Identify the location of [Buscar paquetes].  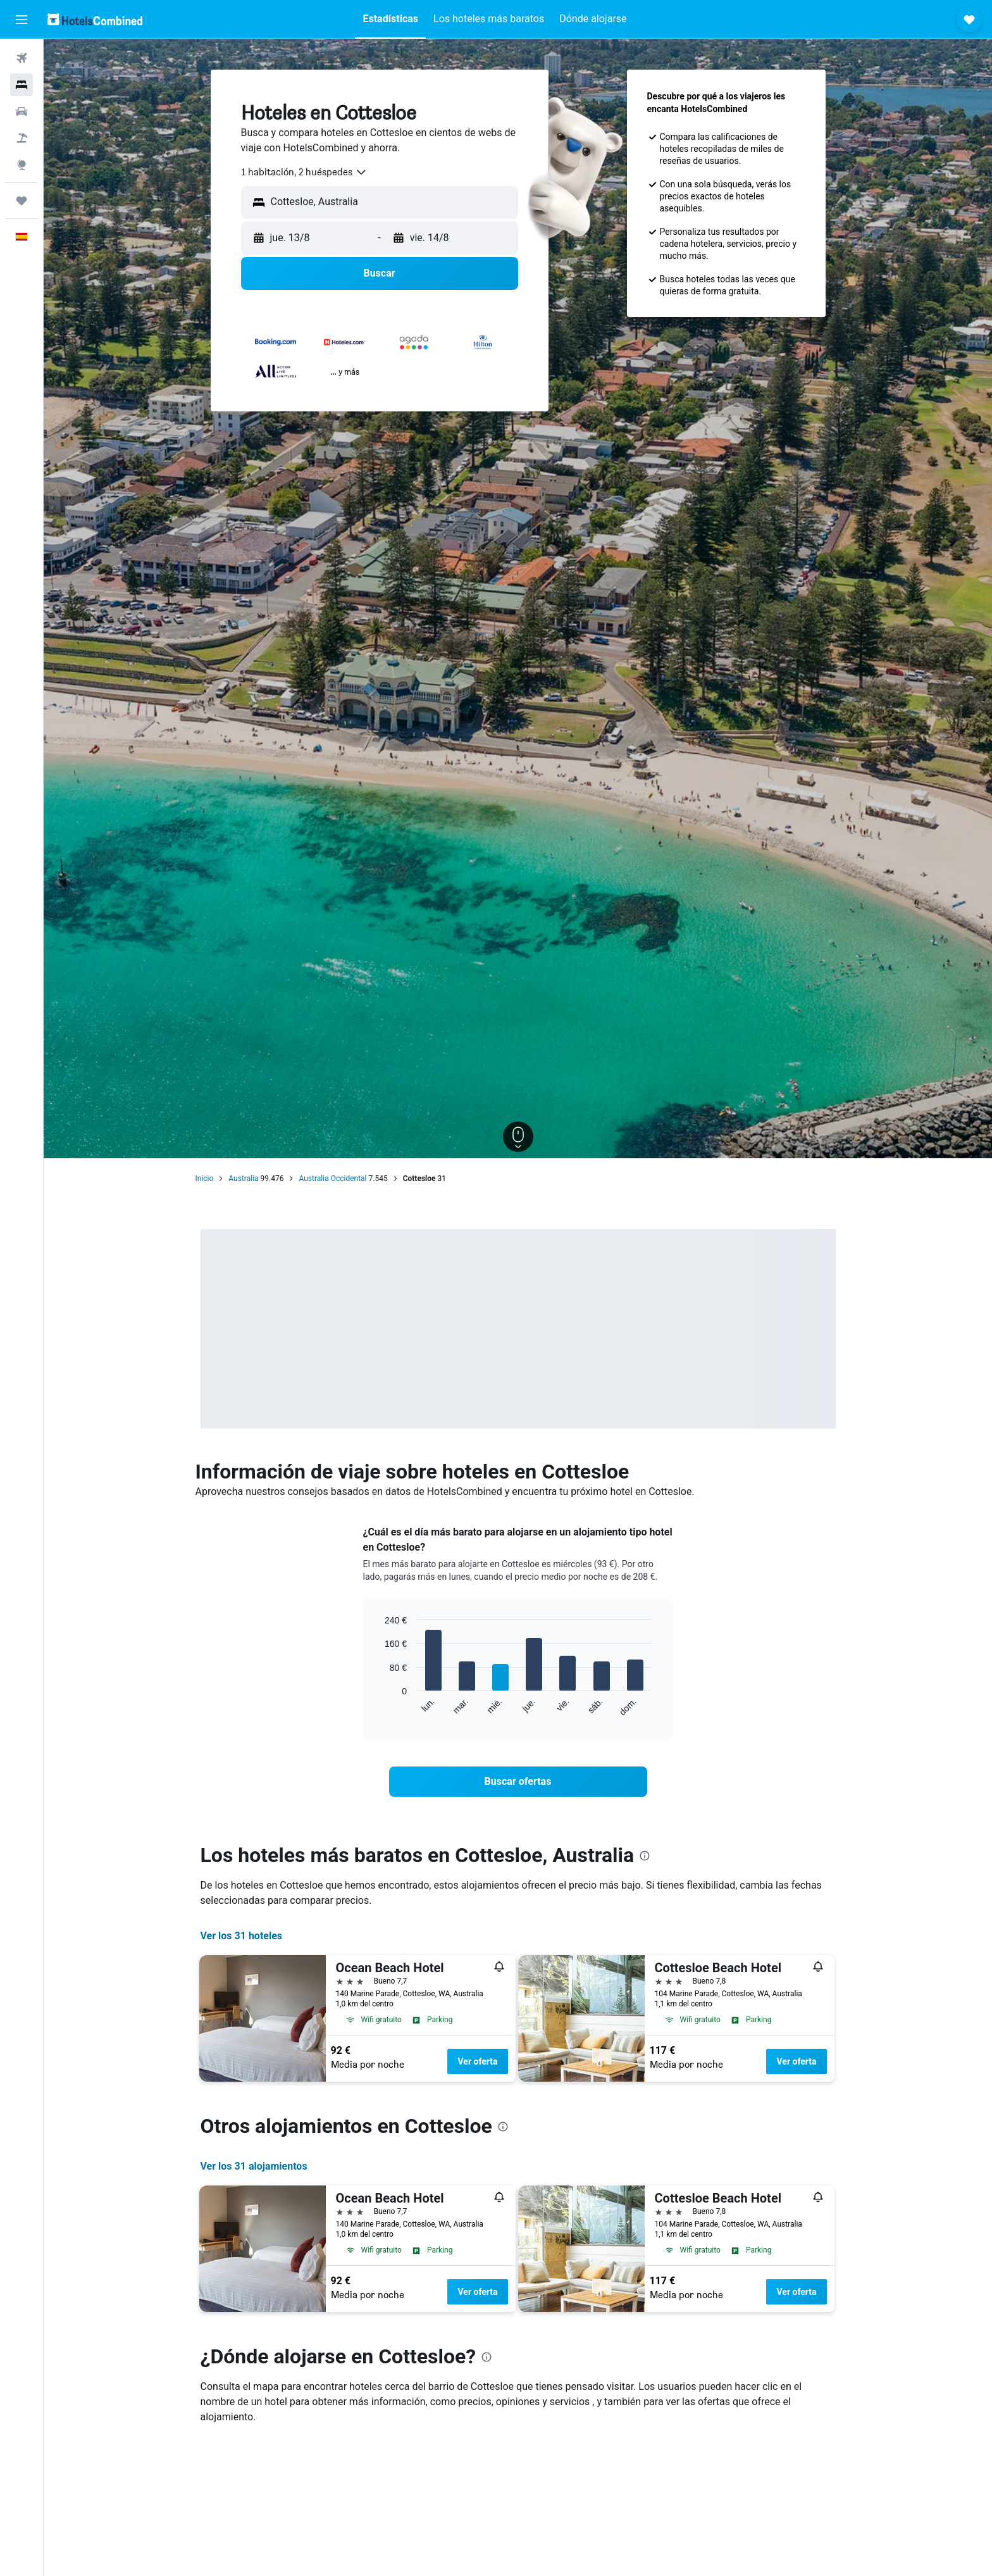
(21, 138).